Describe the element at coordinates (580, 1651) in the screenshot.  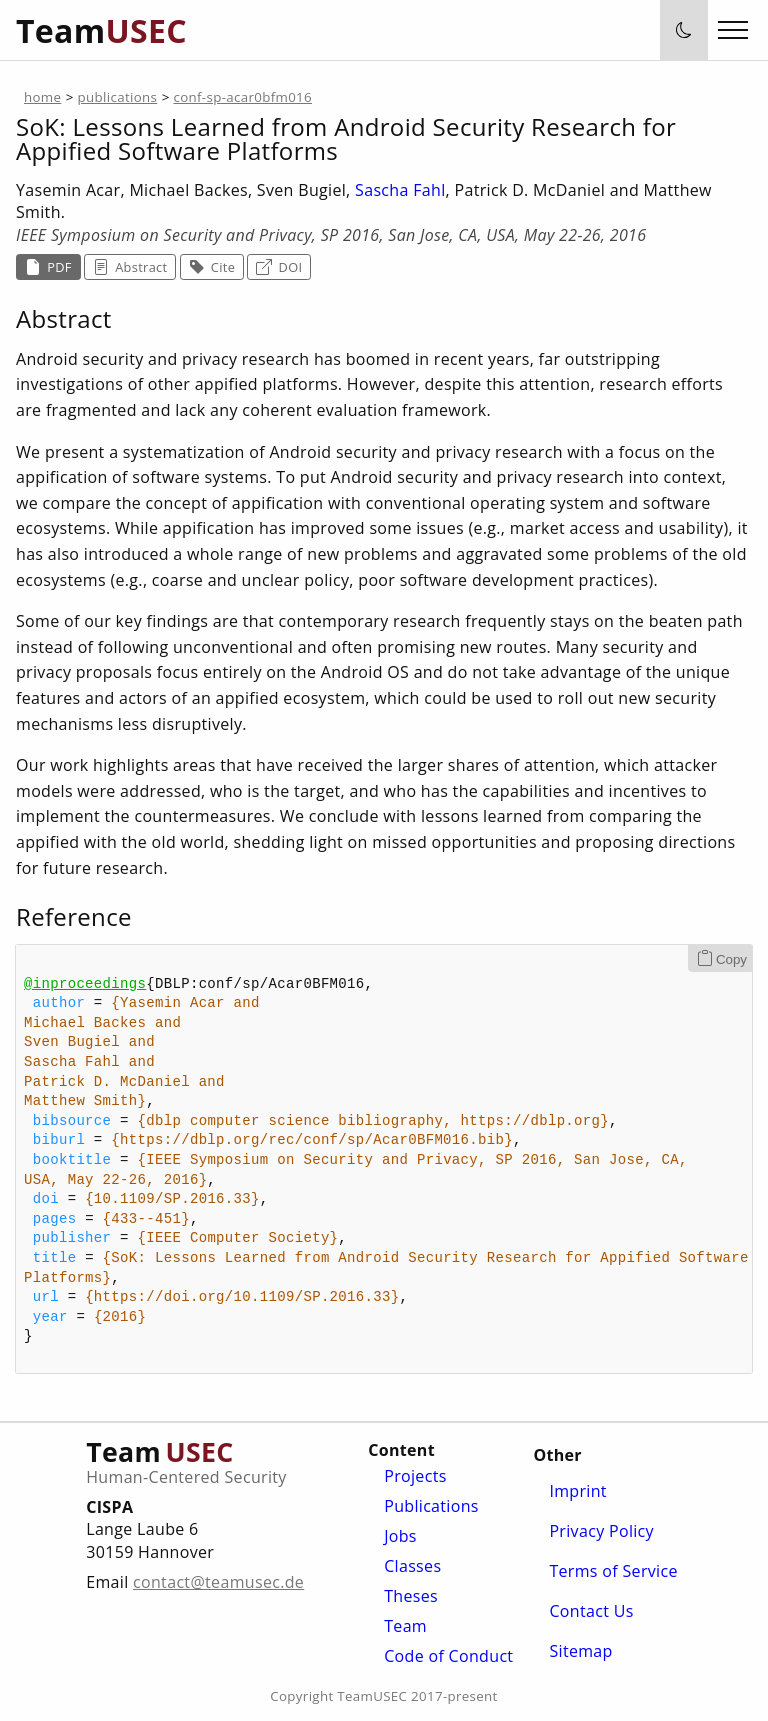
I see `Sitemap` at that location.